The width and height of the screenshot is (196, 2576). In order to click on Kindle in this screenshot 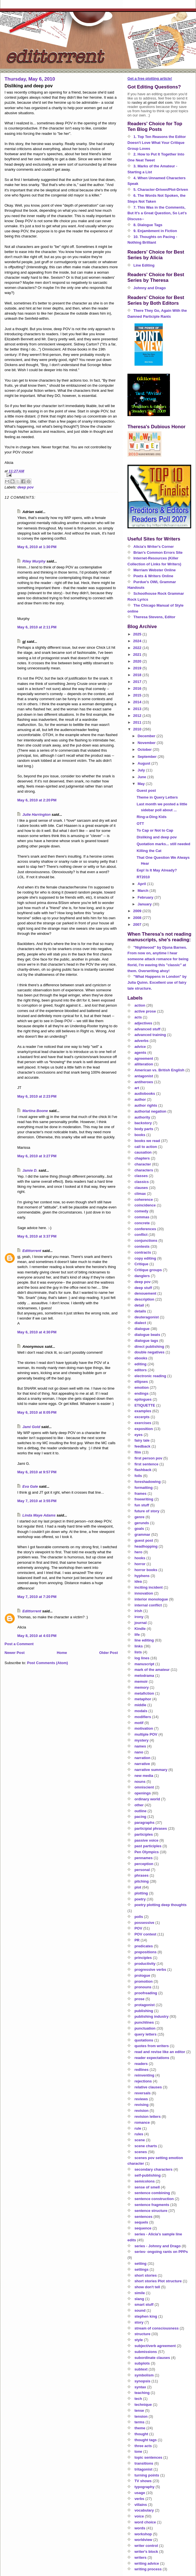, I will do `click(140, 1629)`.